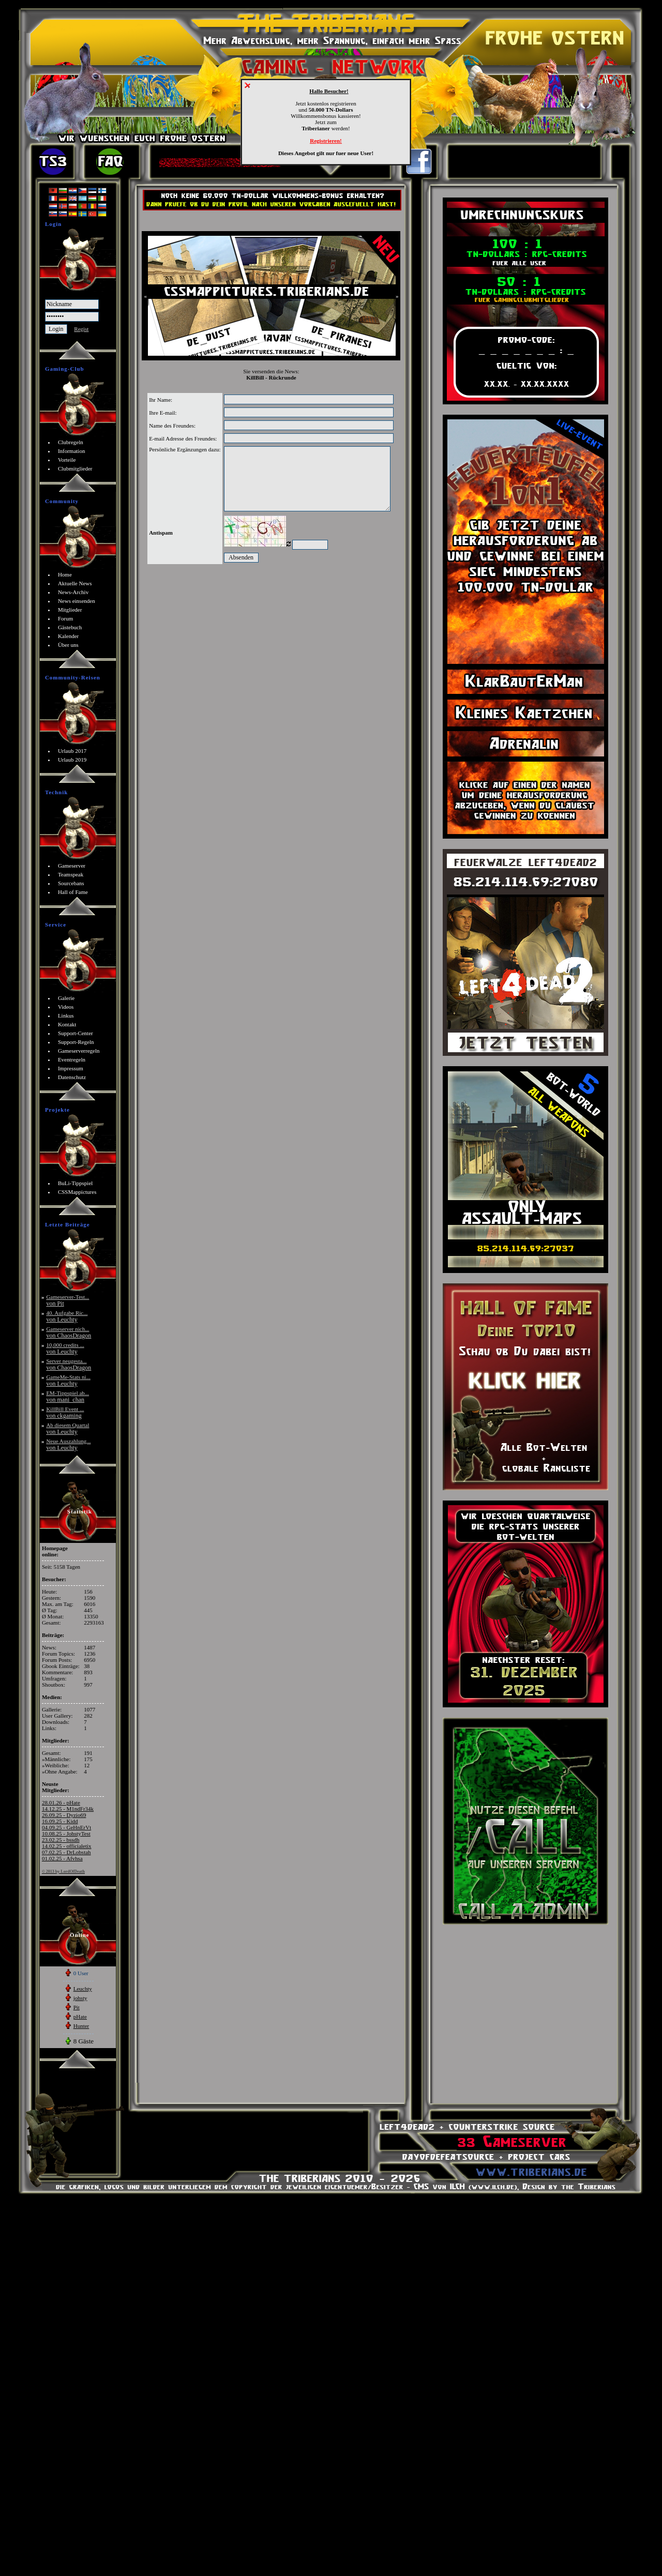 The image size is (662, 2576). What do you see at coordinates (68, 1332) in the screenshot?
I see `Gameserver nich...` at bounding box center [68, 1332].